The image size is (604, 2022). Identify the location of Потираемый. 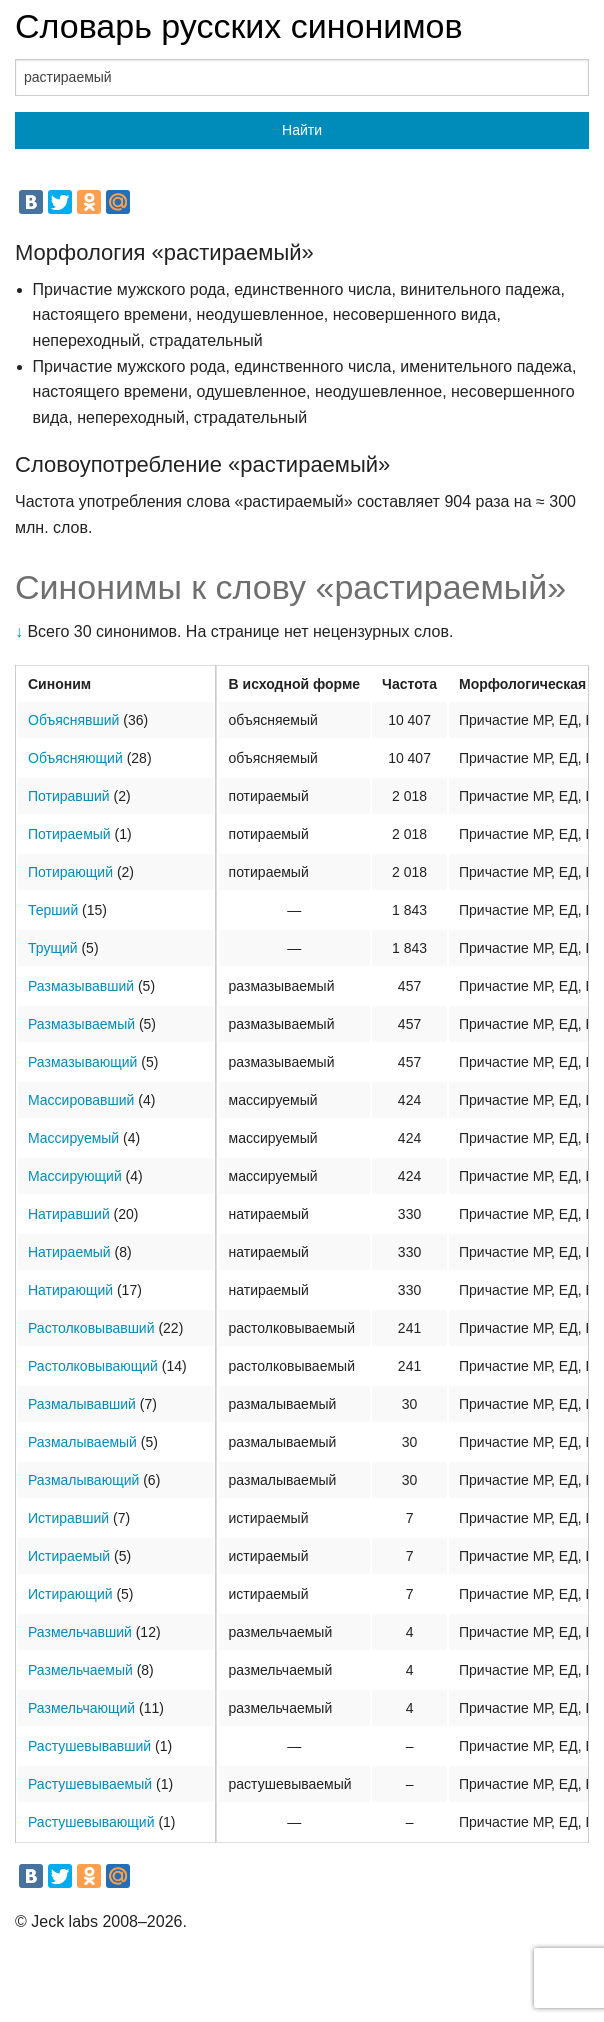
(69, 834).